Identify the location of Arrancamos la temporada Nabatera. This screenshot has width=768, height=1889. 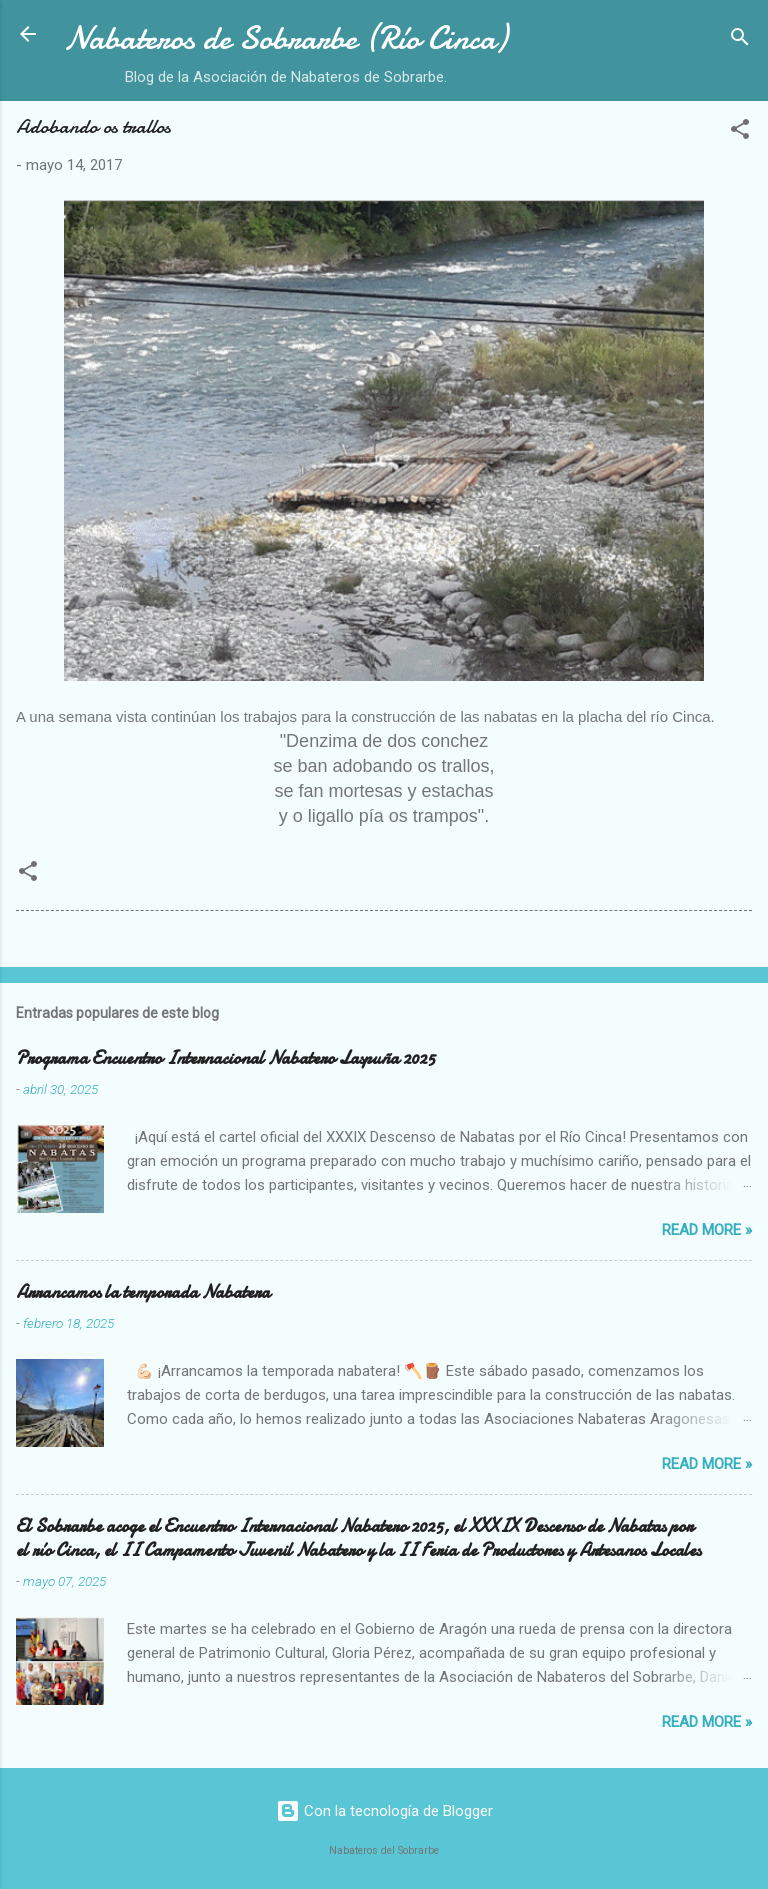
(143, 1292).